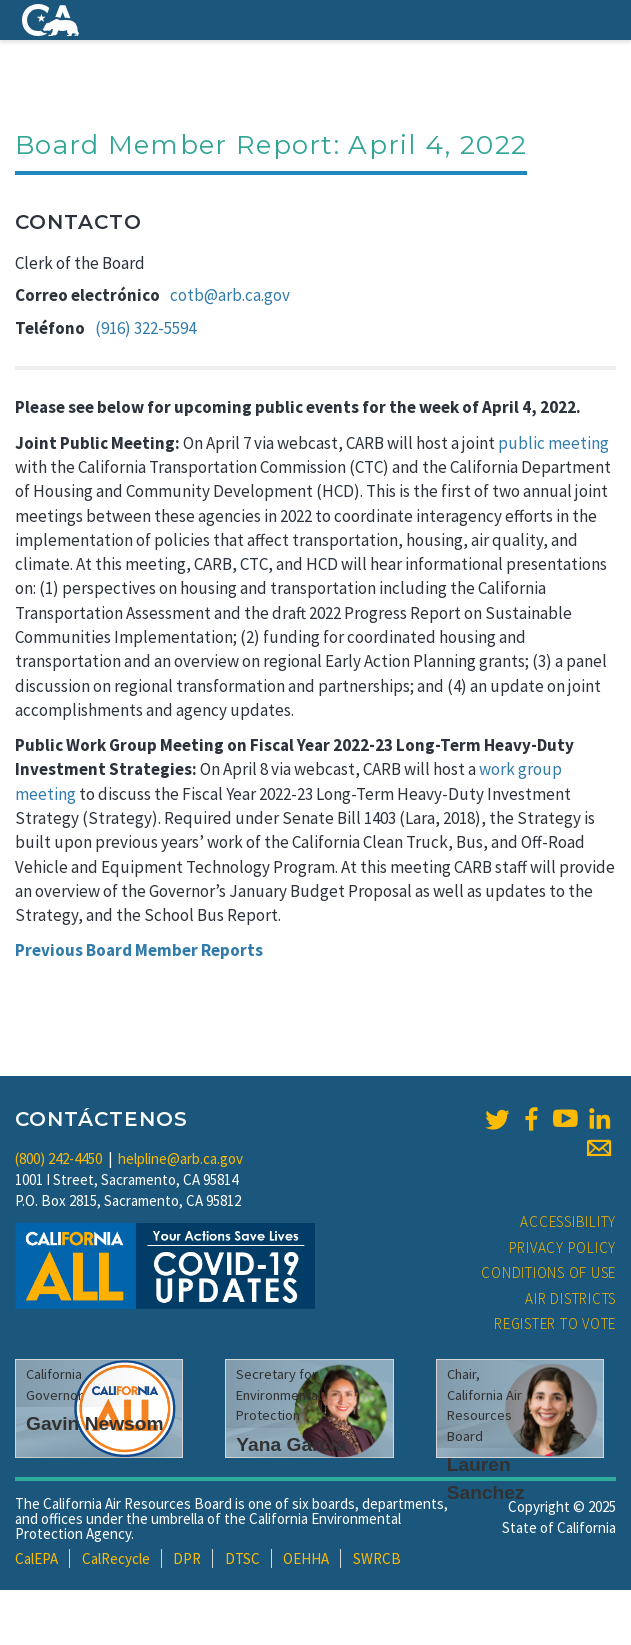 This screenshot has width=631, height=1645. Describe the element at coordinates (553, 443) in the screenshot. I see `public meeting` at that location.